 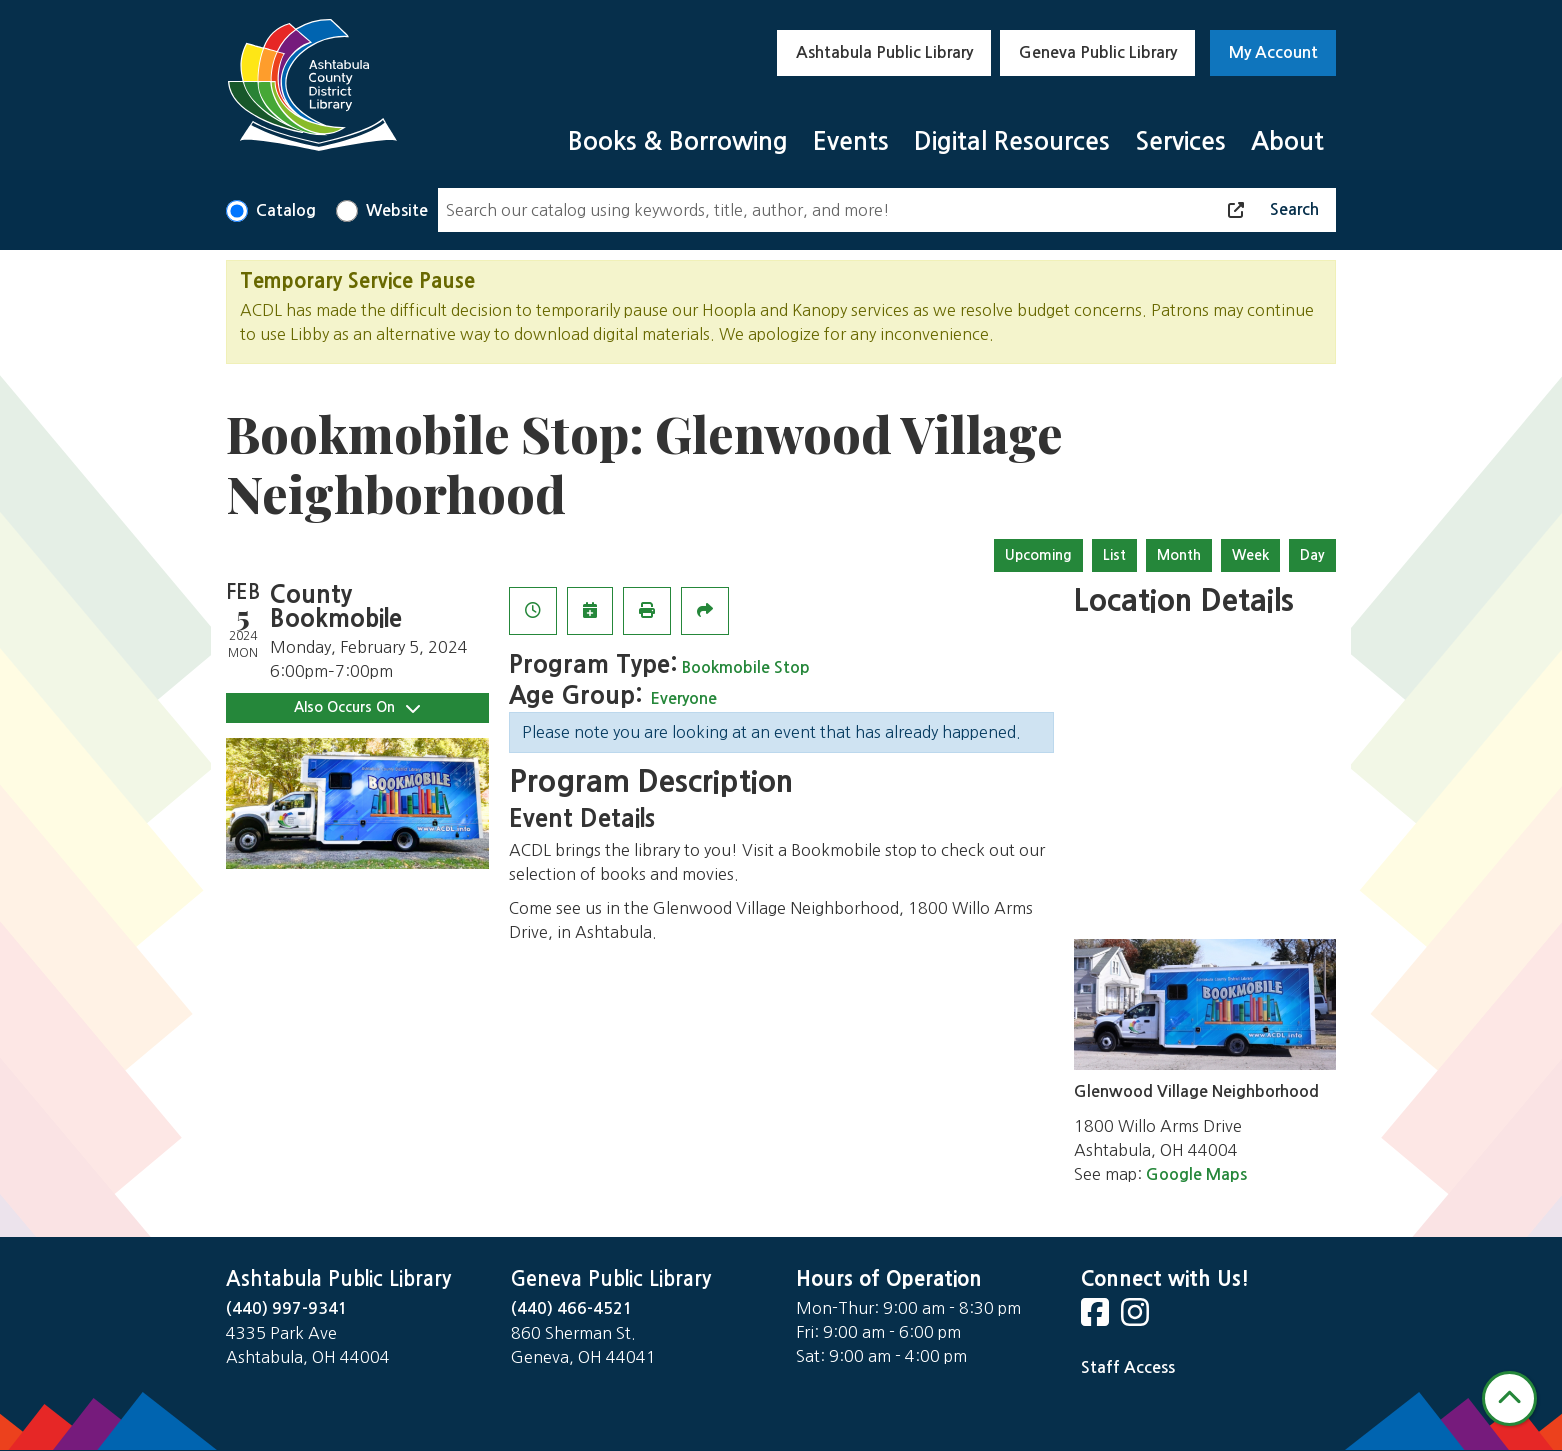 I want to click on Events [menuitem], so click(x=851, y=141).